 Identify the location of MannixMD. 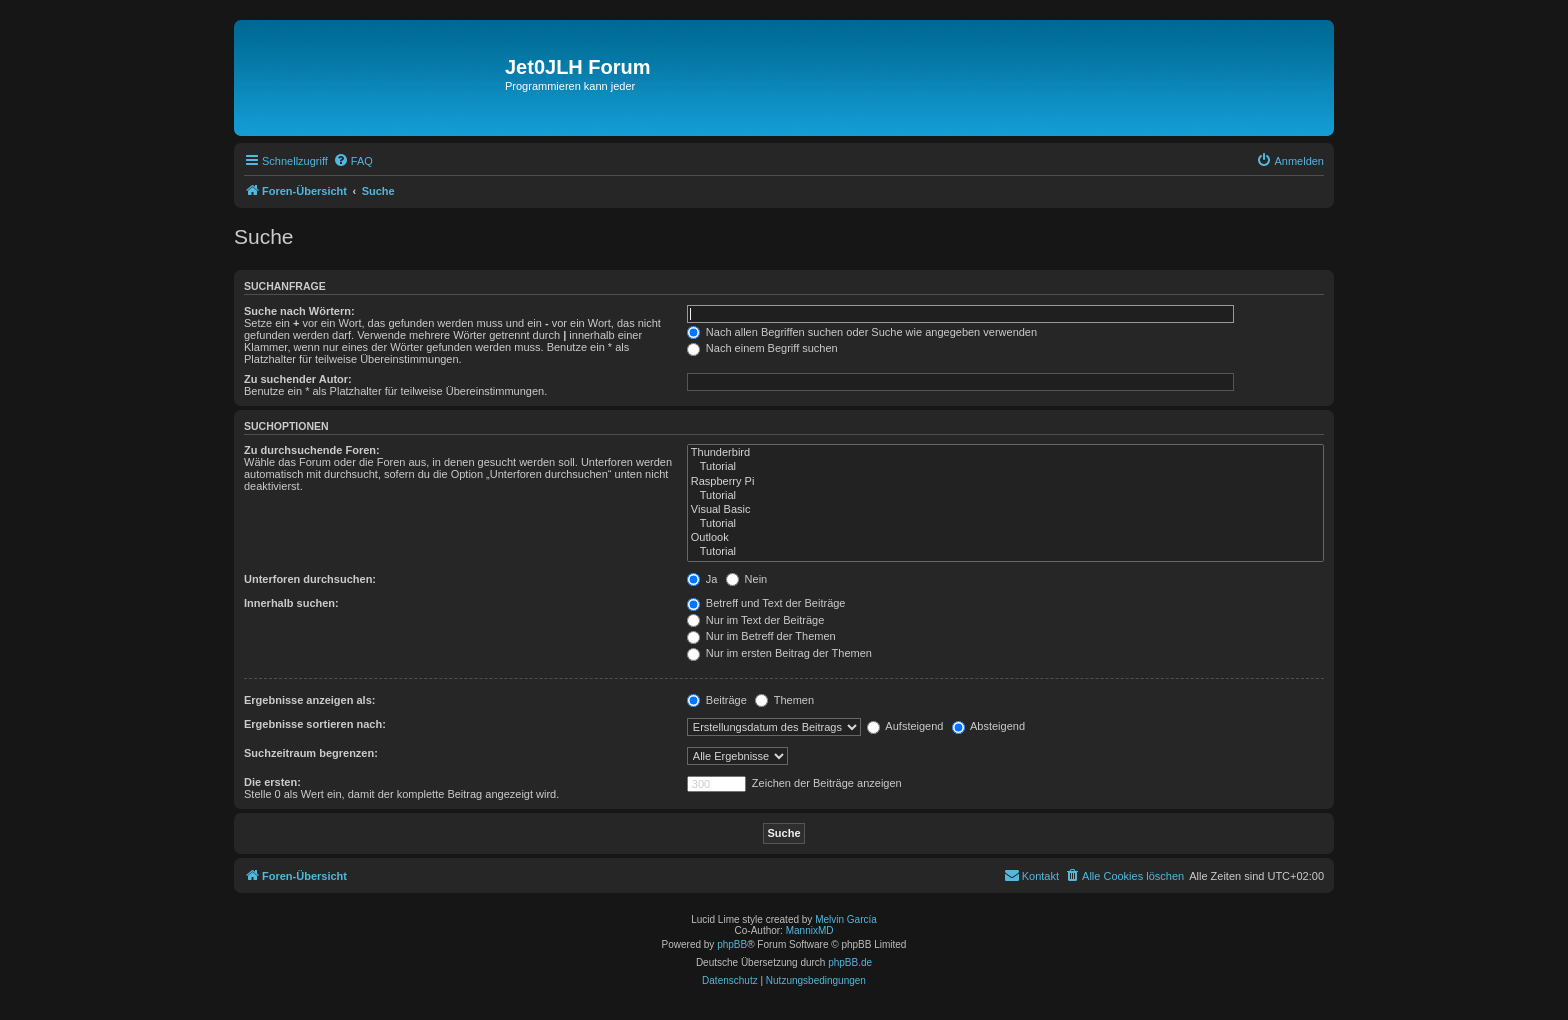
(810, 930).